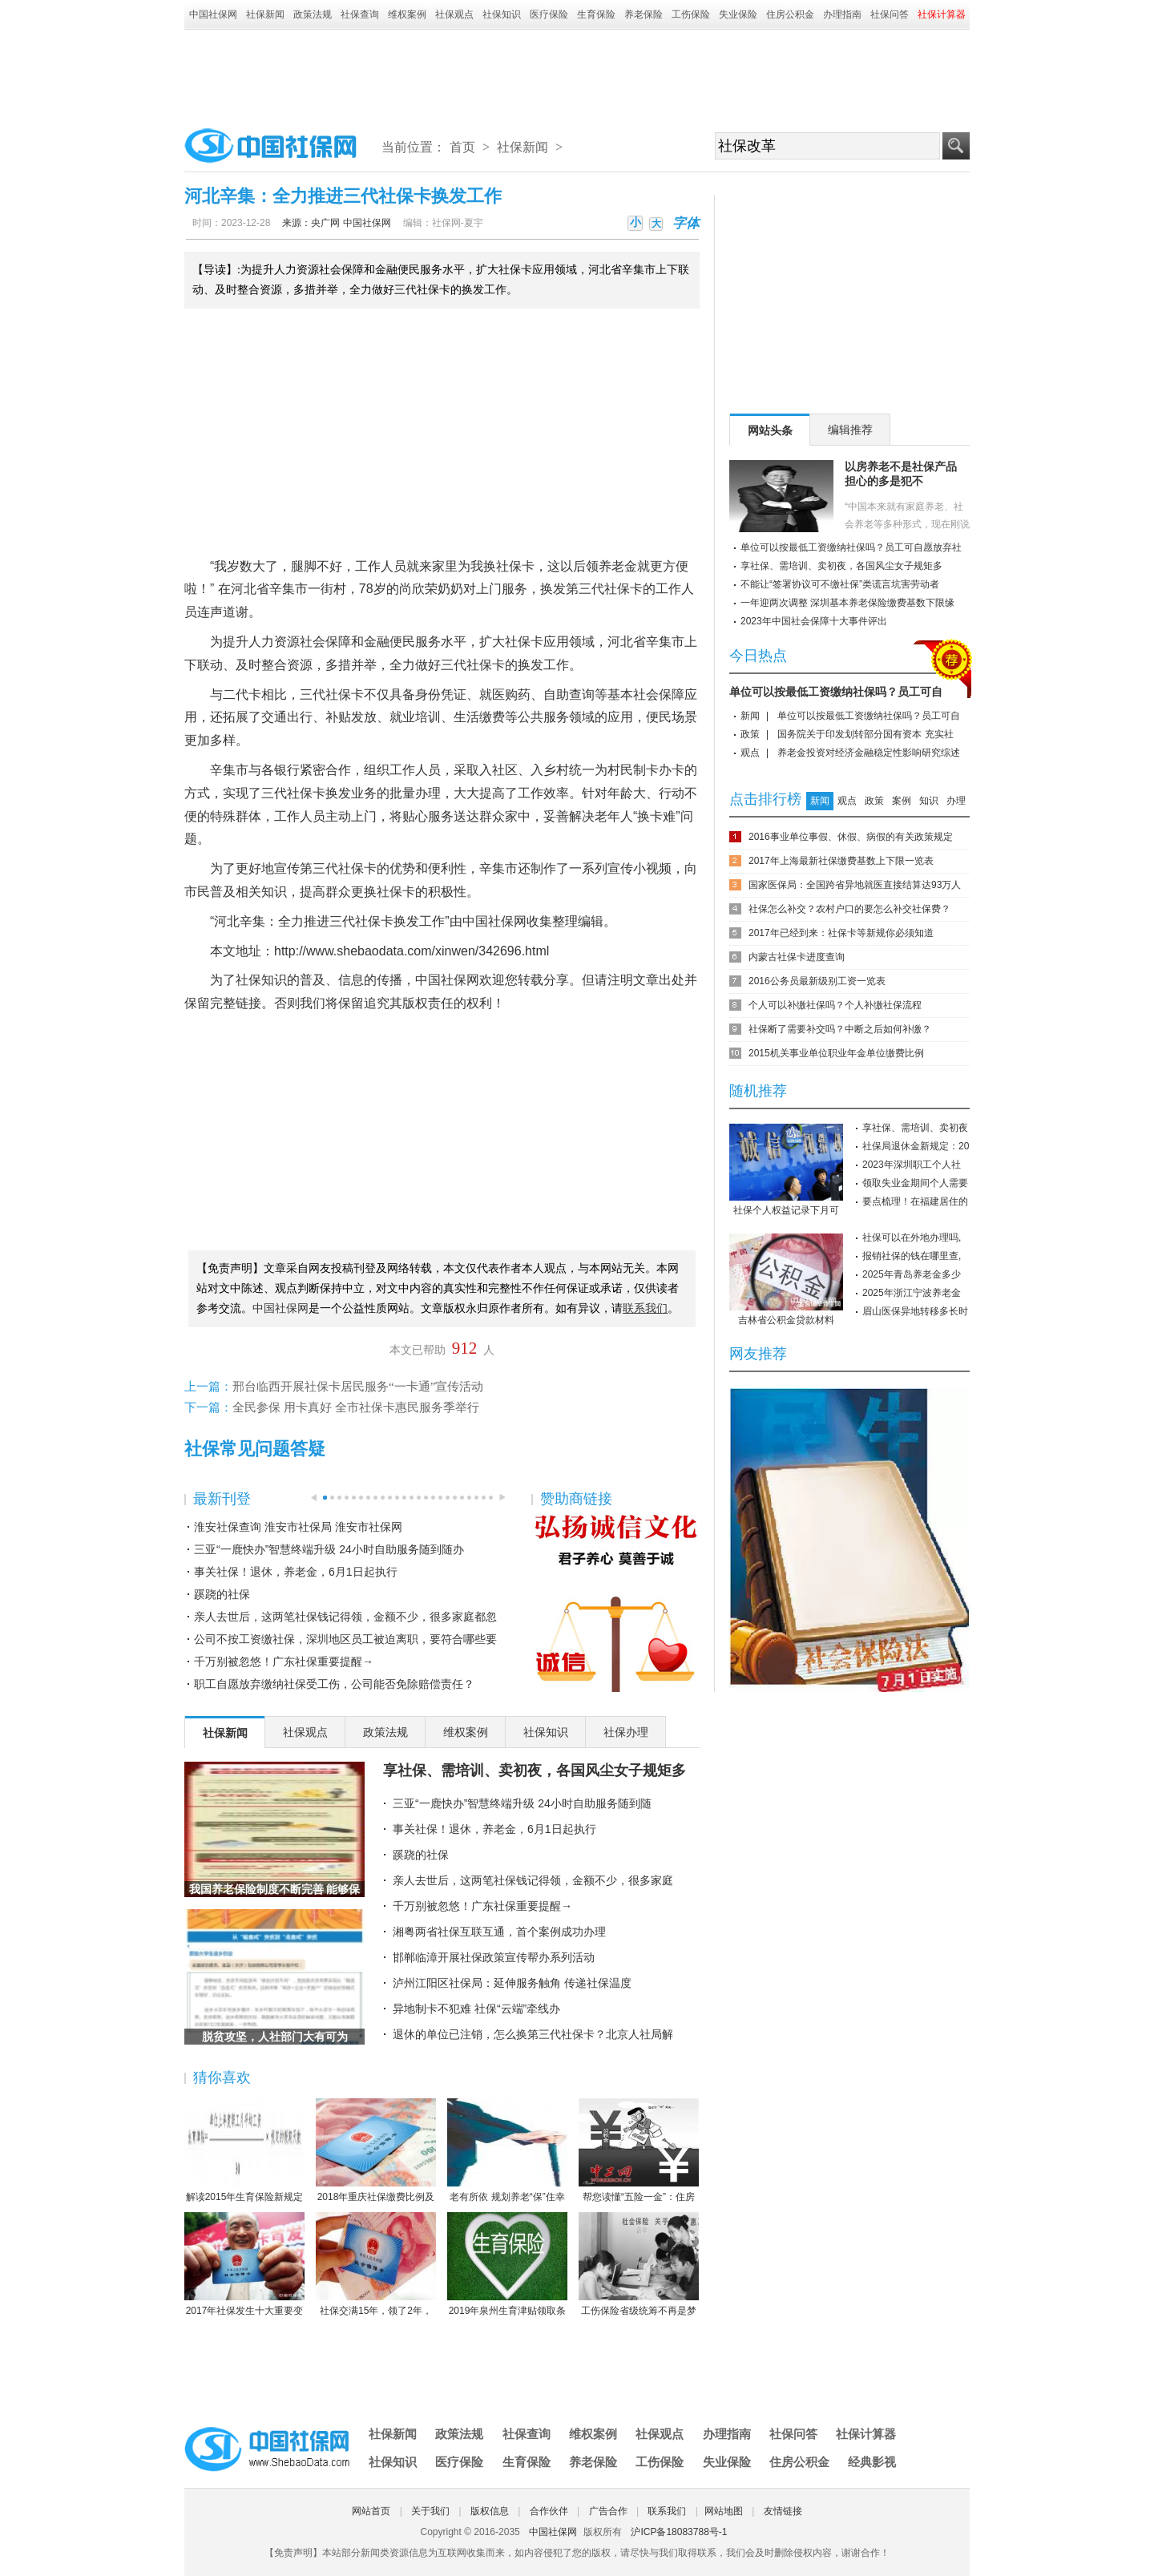 Image resolution: width=1154 pixels, height=2576 pixels. Describe the element at coordinates (889, 14) in the screenshot. I see `社保问答` at that location.